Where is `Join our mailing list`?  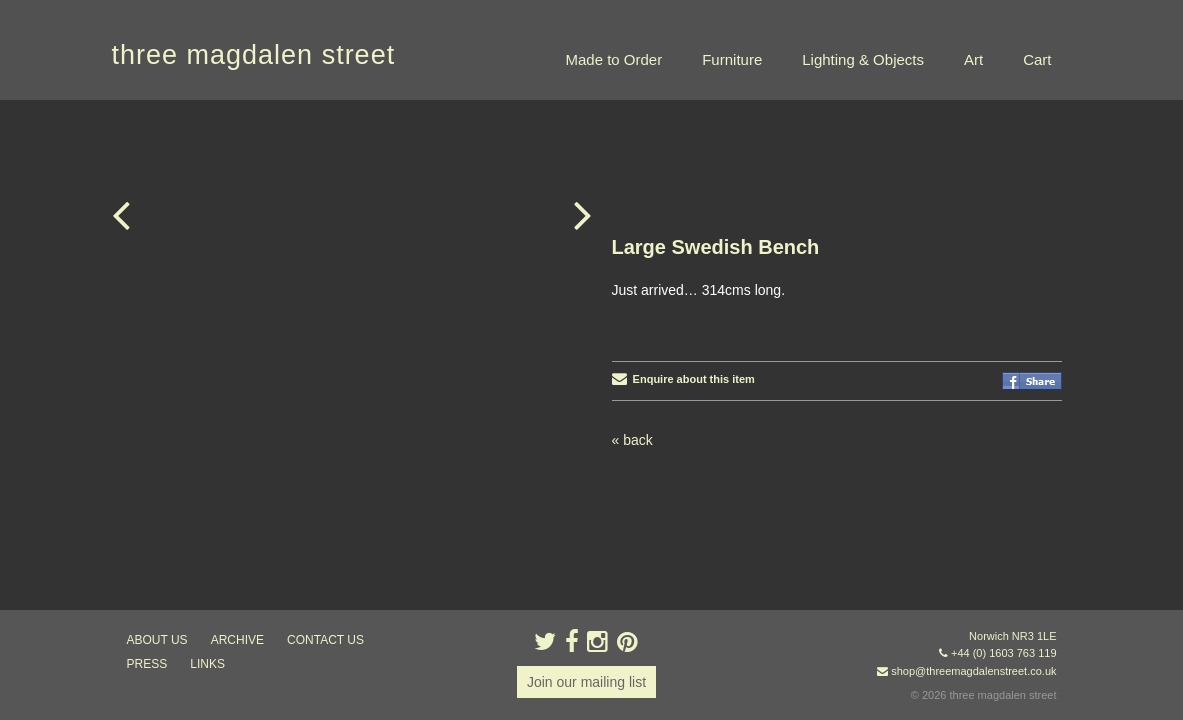
Join our mailing list is located at coordinates (586, 682).